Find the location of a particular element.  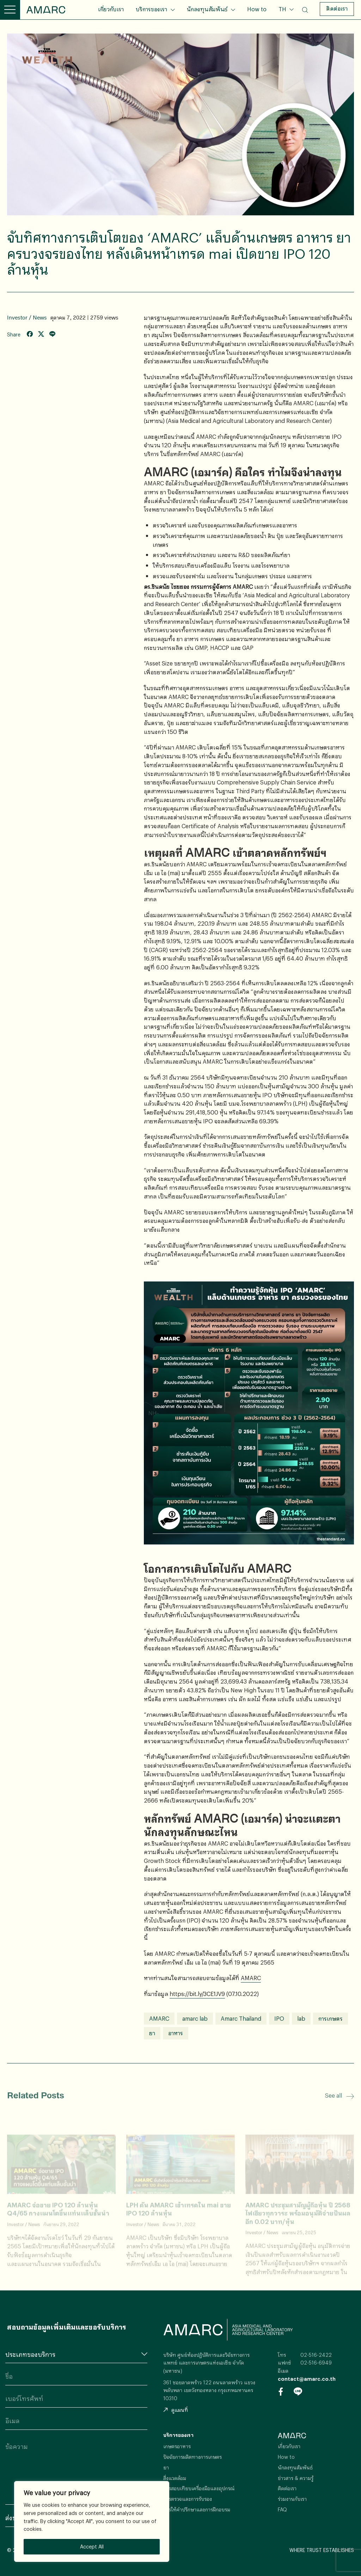

AMARC is located at coordinates (45, 10).